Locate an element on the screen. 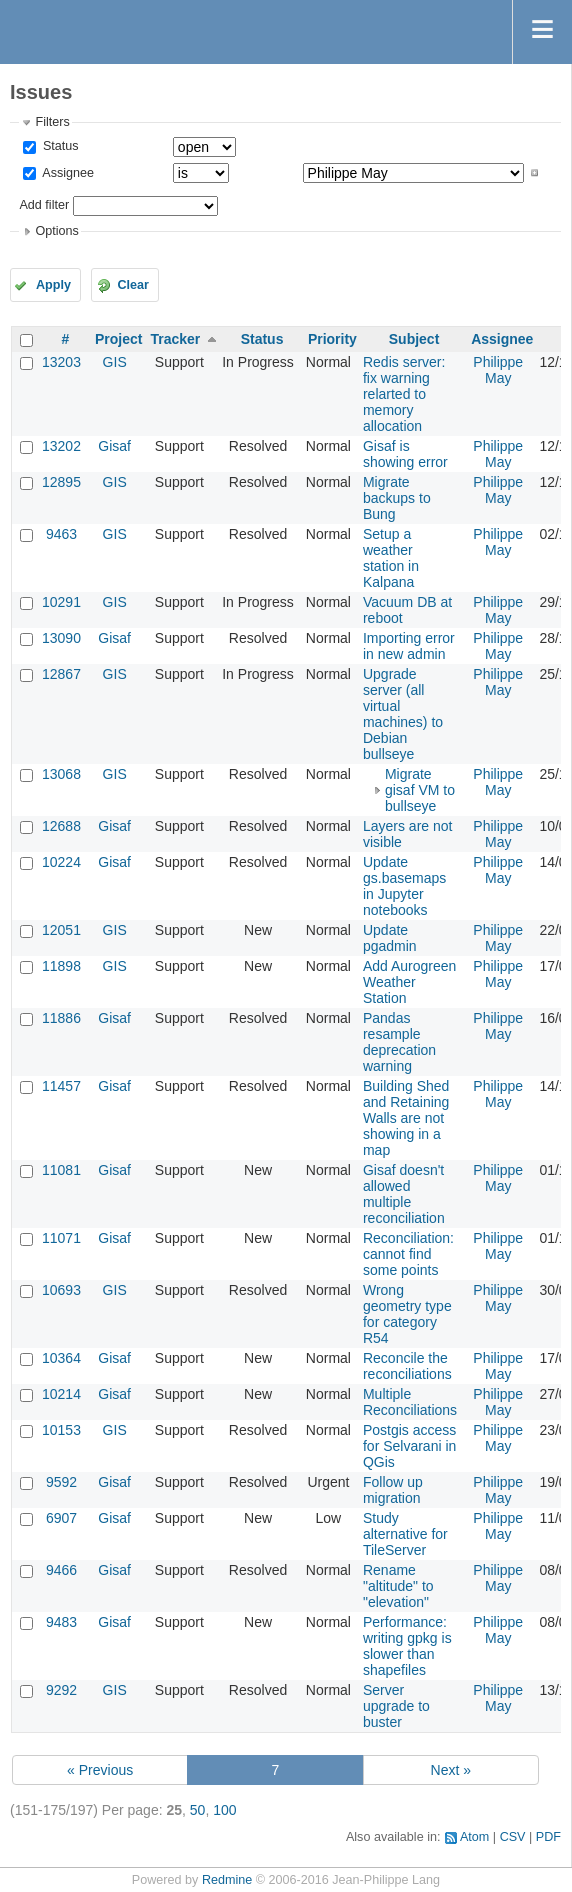 Image resolution: width=572 pixels, height=1892 pixels. Atom is located at coordinates (474, 1837).